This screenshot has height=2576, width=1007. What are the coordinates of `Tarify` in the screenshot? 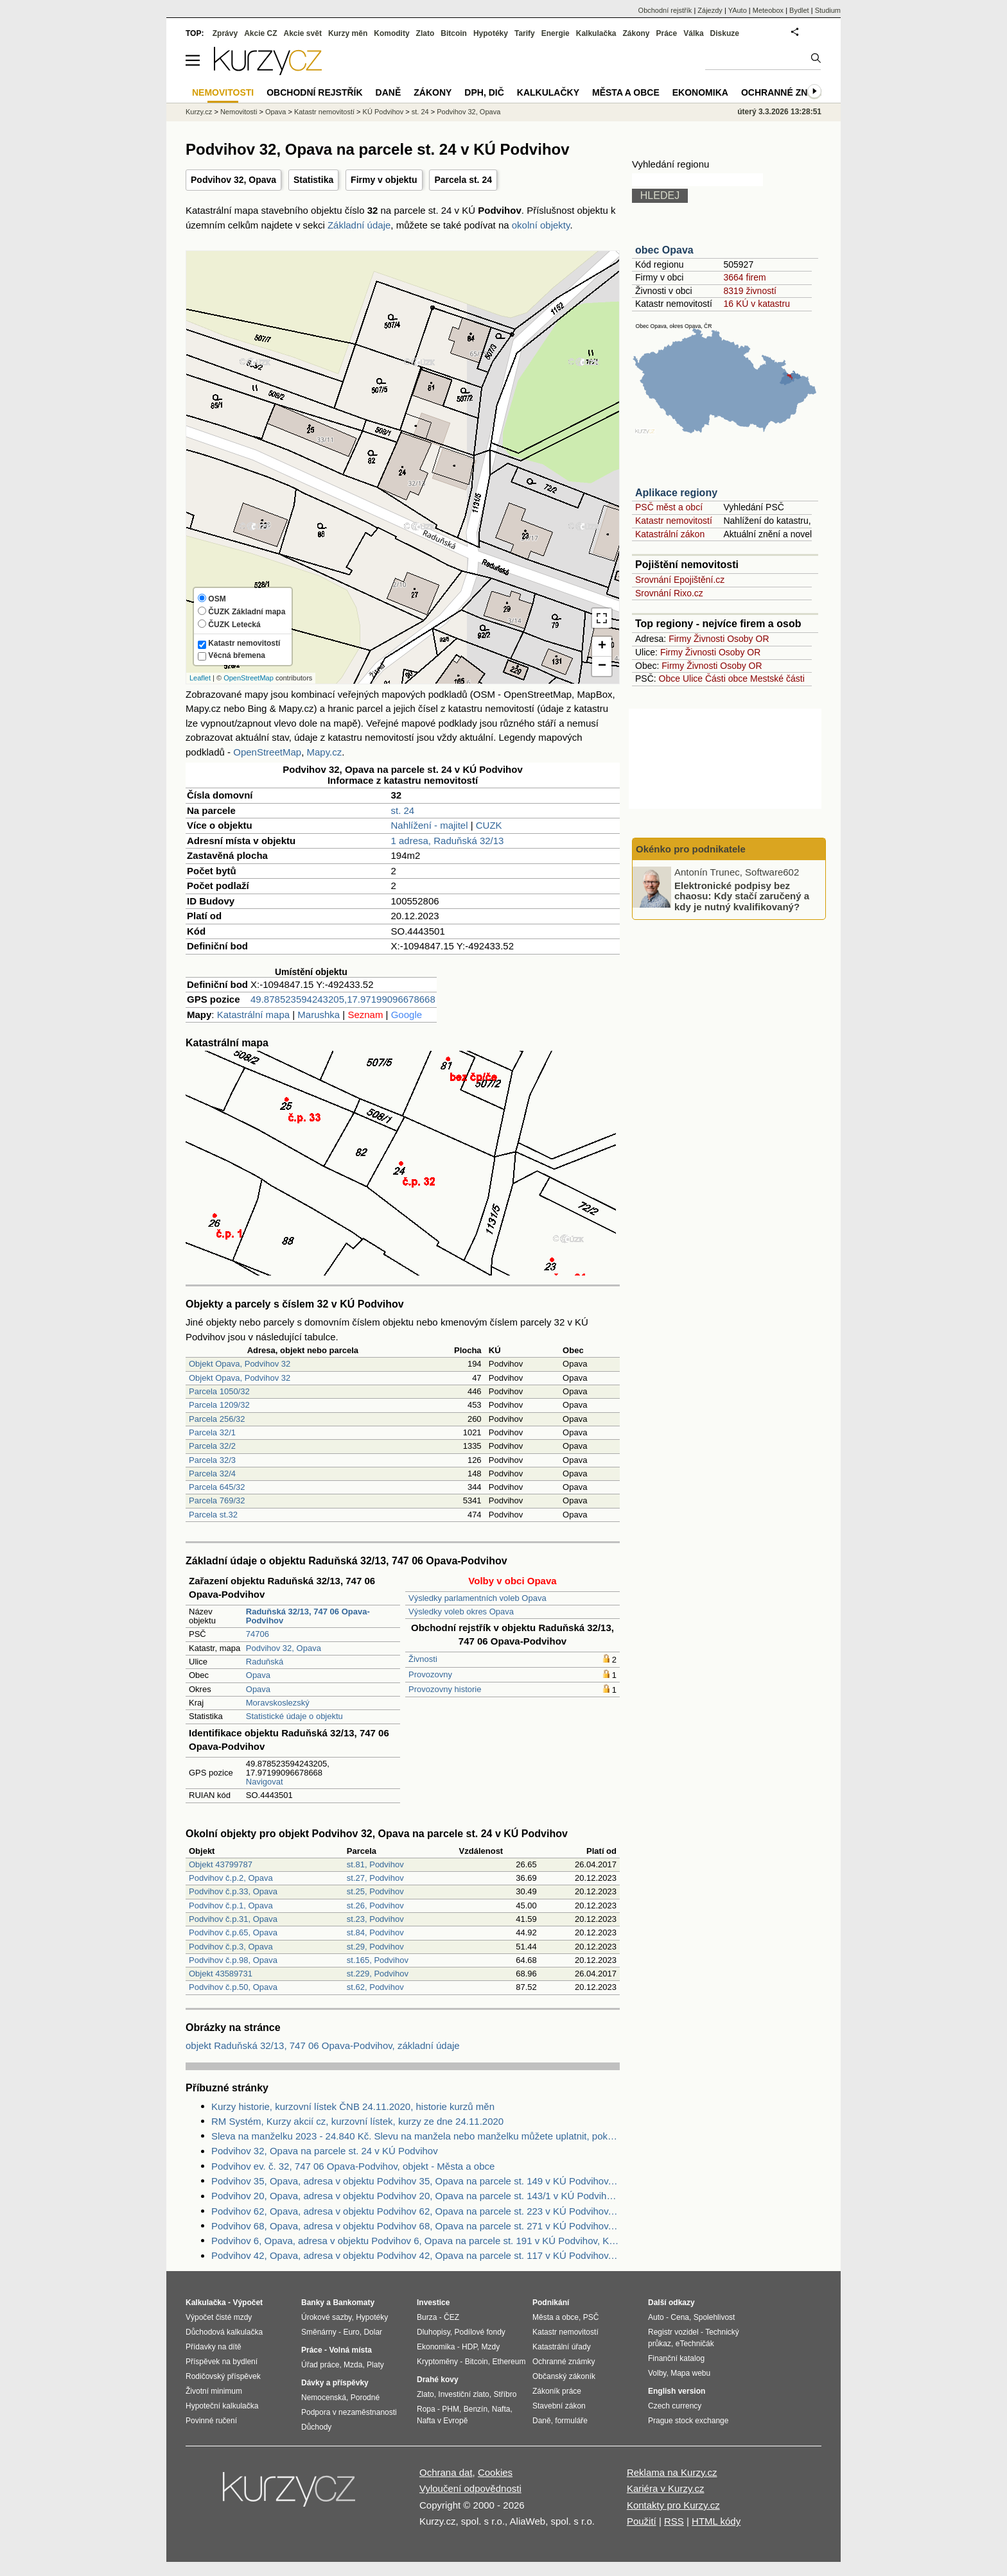 It's located at (524, 33).